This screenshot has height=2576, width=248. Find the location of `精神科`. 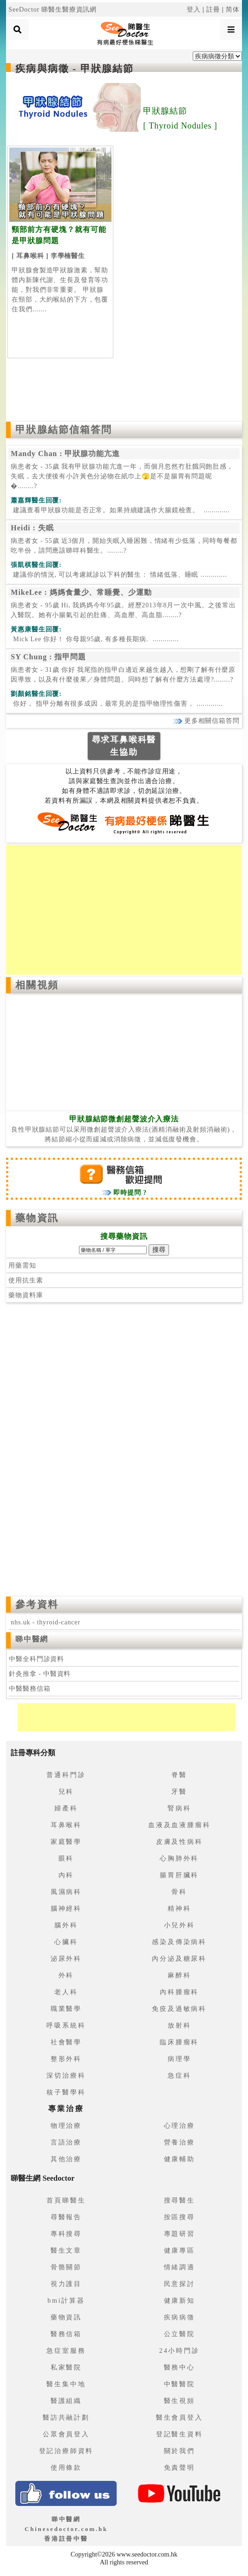

精神科 is located at coordinates (179, 1908).